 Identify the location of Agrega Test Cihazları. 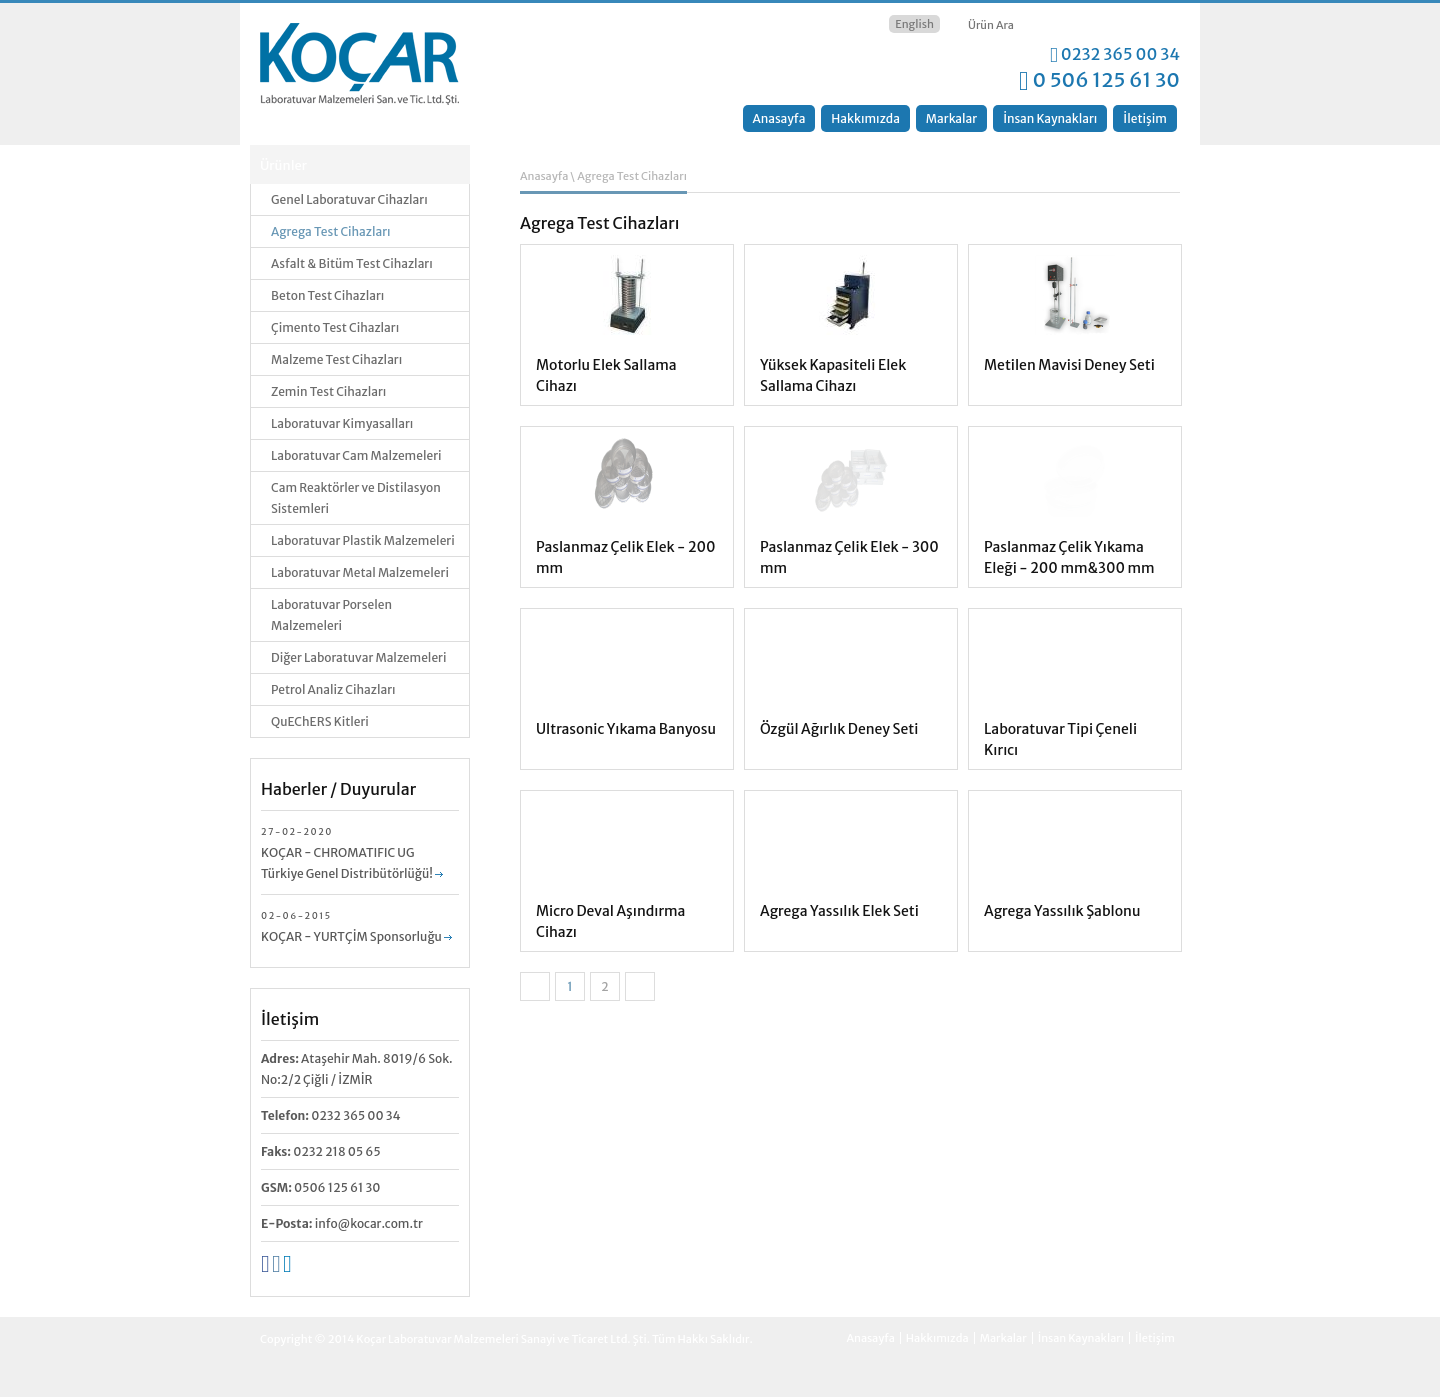
(331, 231).